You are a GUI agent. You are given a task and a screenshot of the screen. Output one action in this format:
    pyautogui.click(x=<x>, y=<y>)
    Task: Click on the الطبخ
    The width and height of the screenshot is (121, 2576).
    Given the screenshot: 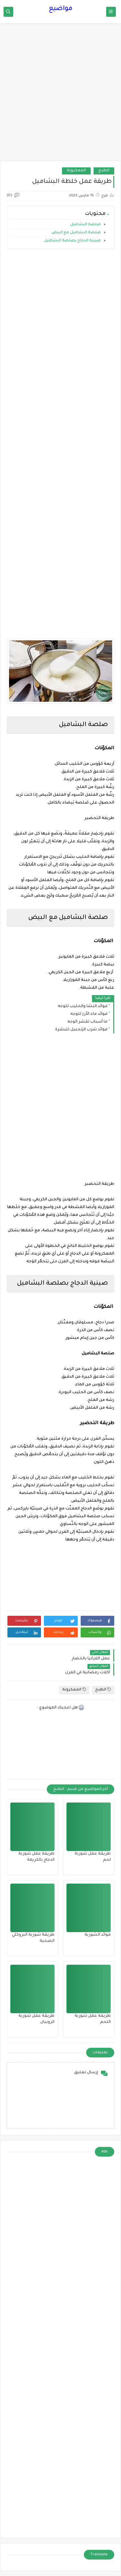 What is the action you would take?
    pyautogui.click(x=103, y=171)
    